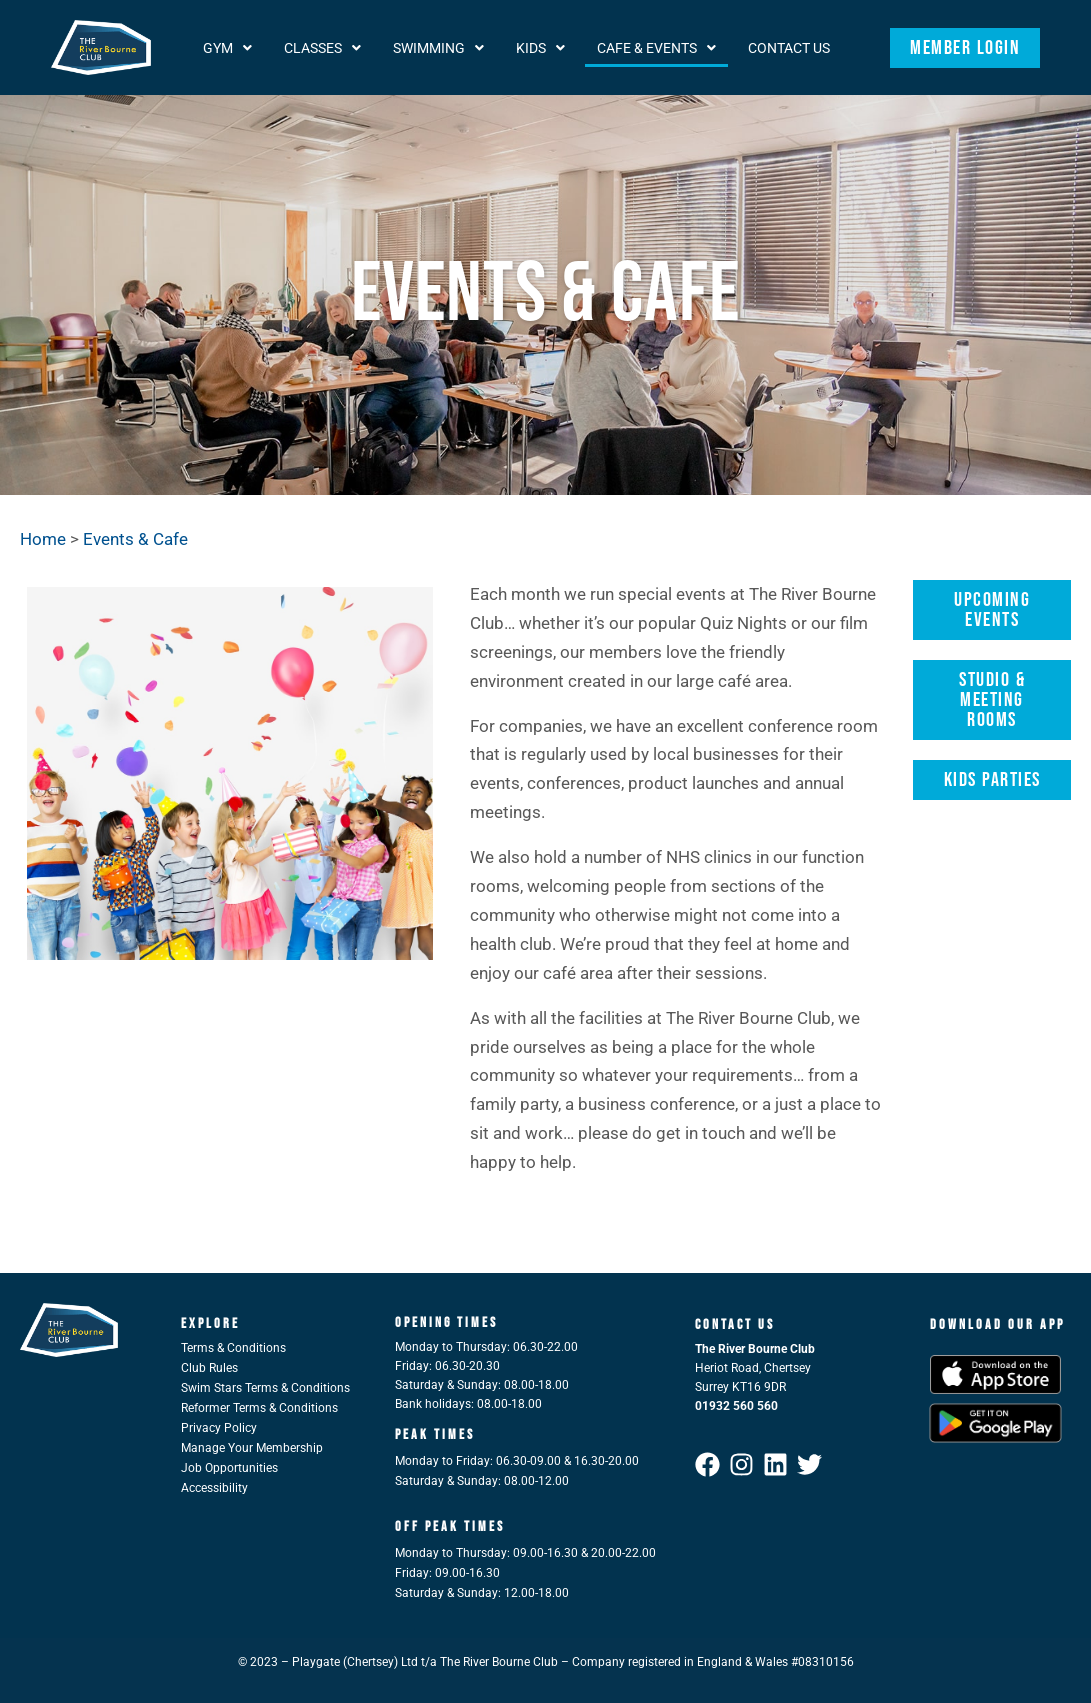 The height and width of the screenshot is (1703, 1091). I want to click on Swimming, so click(438, 48).